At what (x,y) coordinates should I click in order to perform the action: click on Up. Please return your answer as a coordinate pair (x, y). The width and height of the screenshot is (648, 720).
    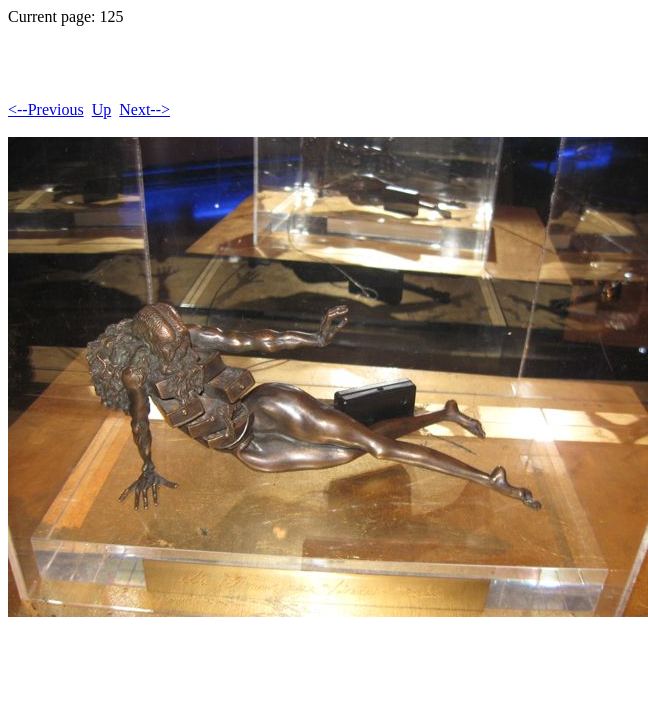
    Looking at the image, I should click on (102, 109).